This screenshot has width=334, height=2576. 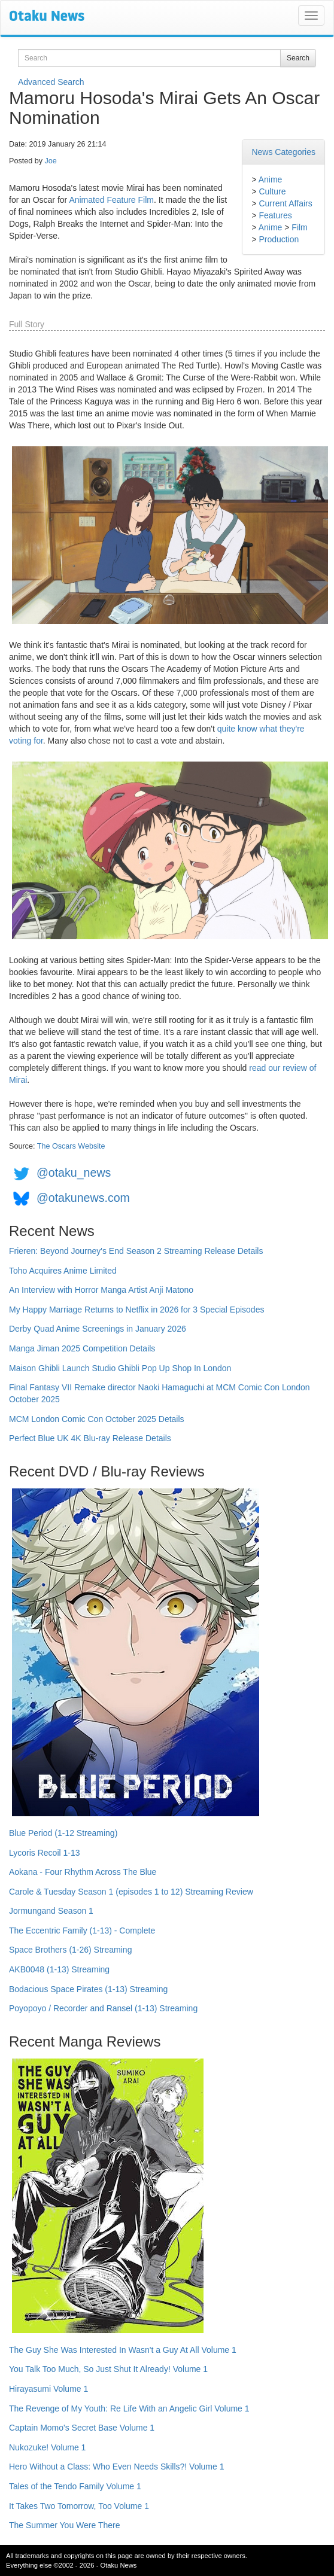 What do you see at coordinates (70, 1949) in the screenshot?
I see `Space Brothers (1-26) Streaming` at bounding box center [70, 1949].